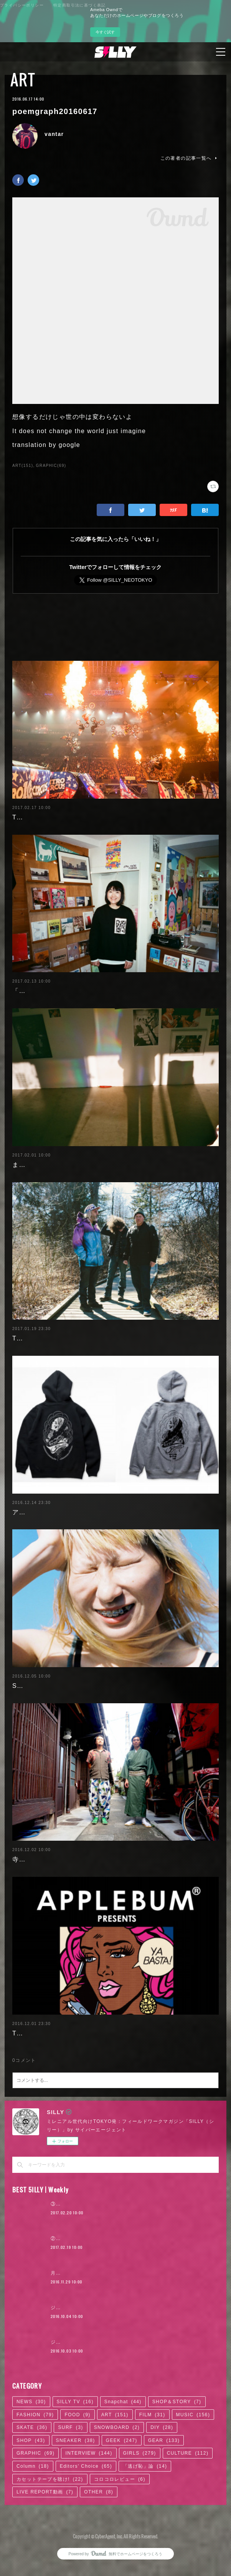 The width and height of the screenshot is (231, 2576). Describe the element at coordinates (51, 465) in the screenshot. I see `GRAPHIC(69)` at that location.